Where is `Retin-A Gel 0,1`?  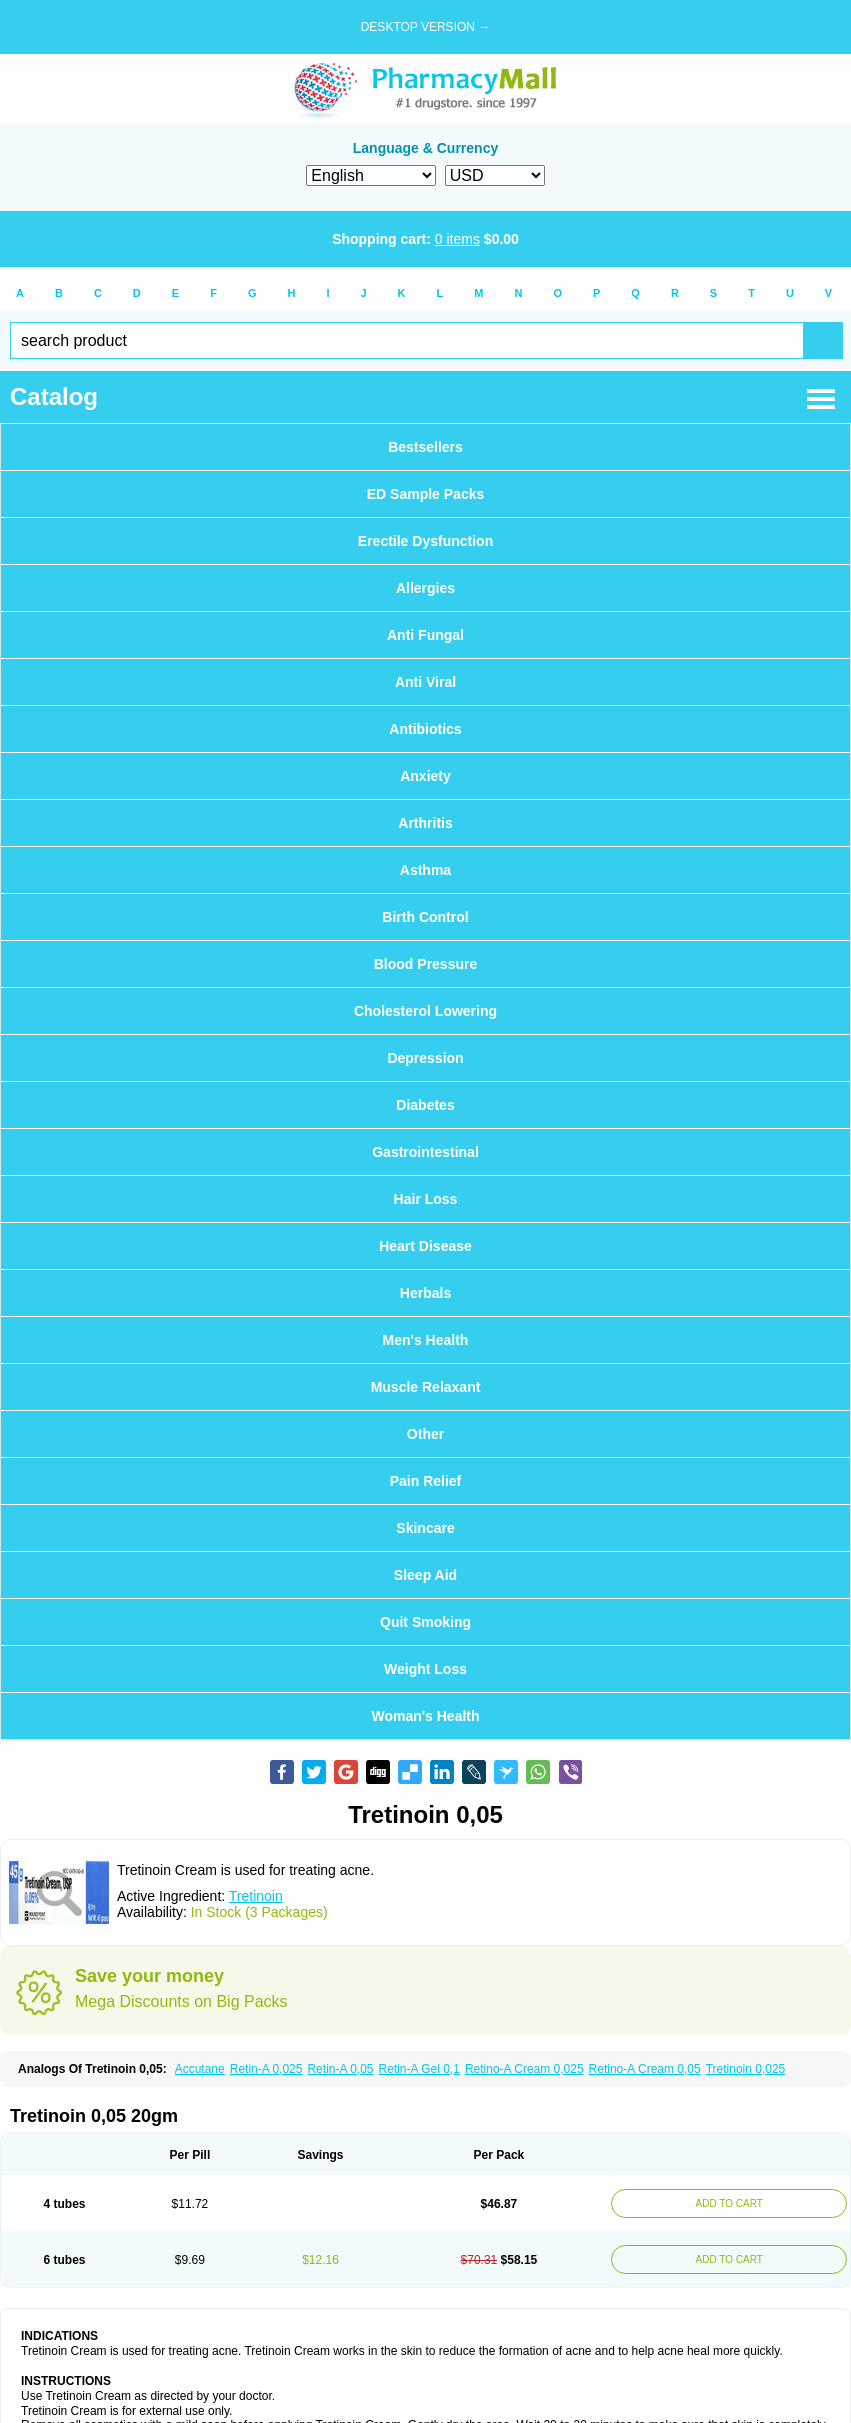
Retin-A Gel 0,1 is located at coordinates (419, 2069).